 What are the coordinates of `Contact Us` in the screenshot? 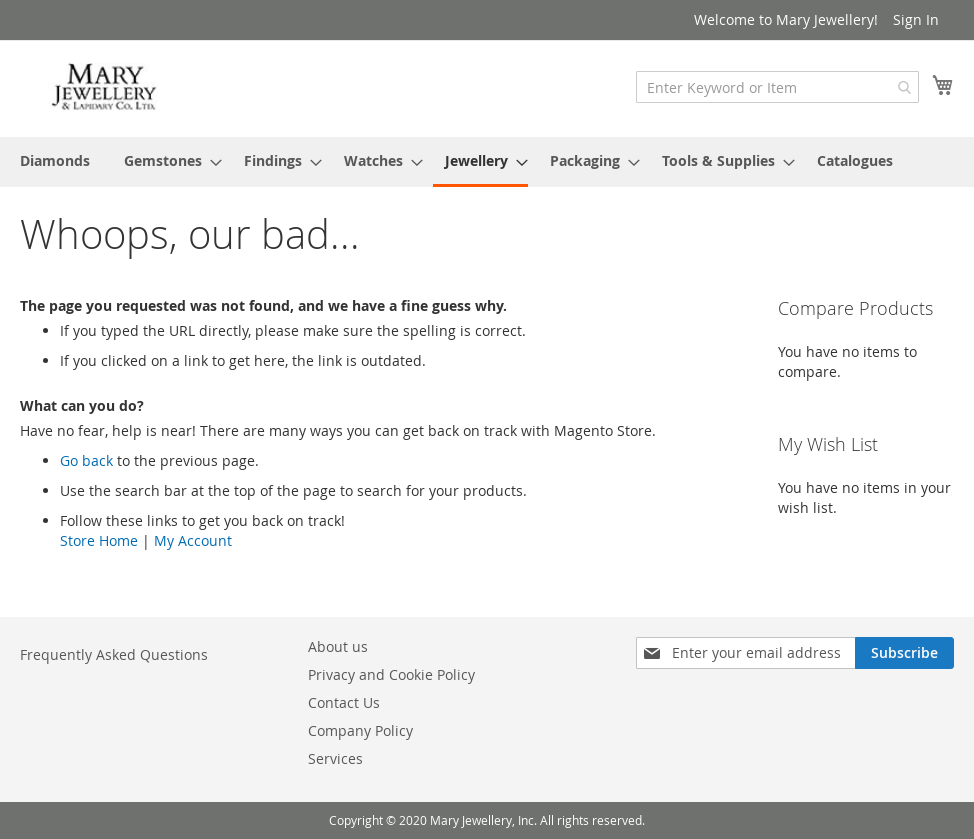 It's located at (344, 702).